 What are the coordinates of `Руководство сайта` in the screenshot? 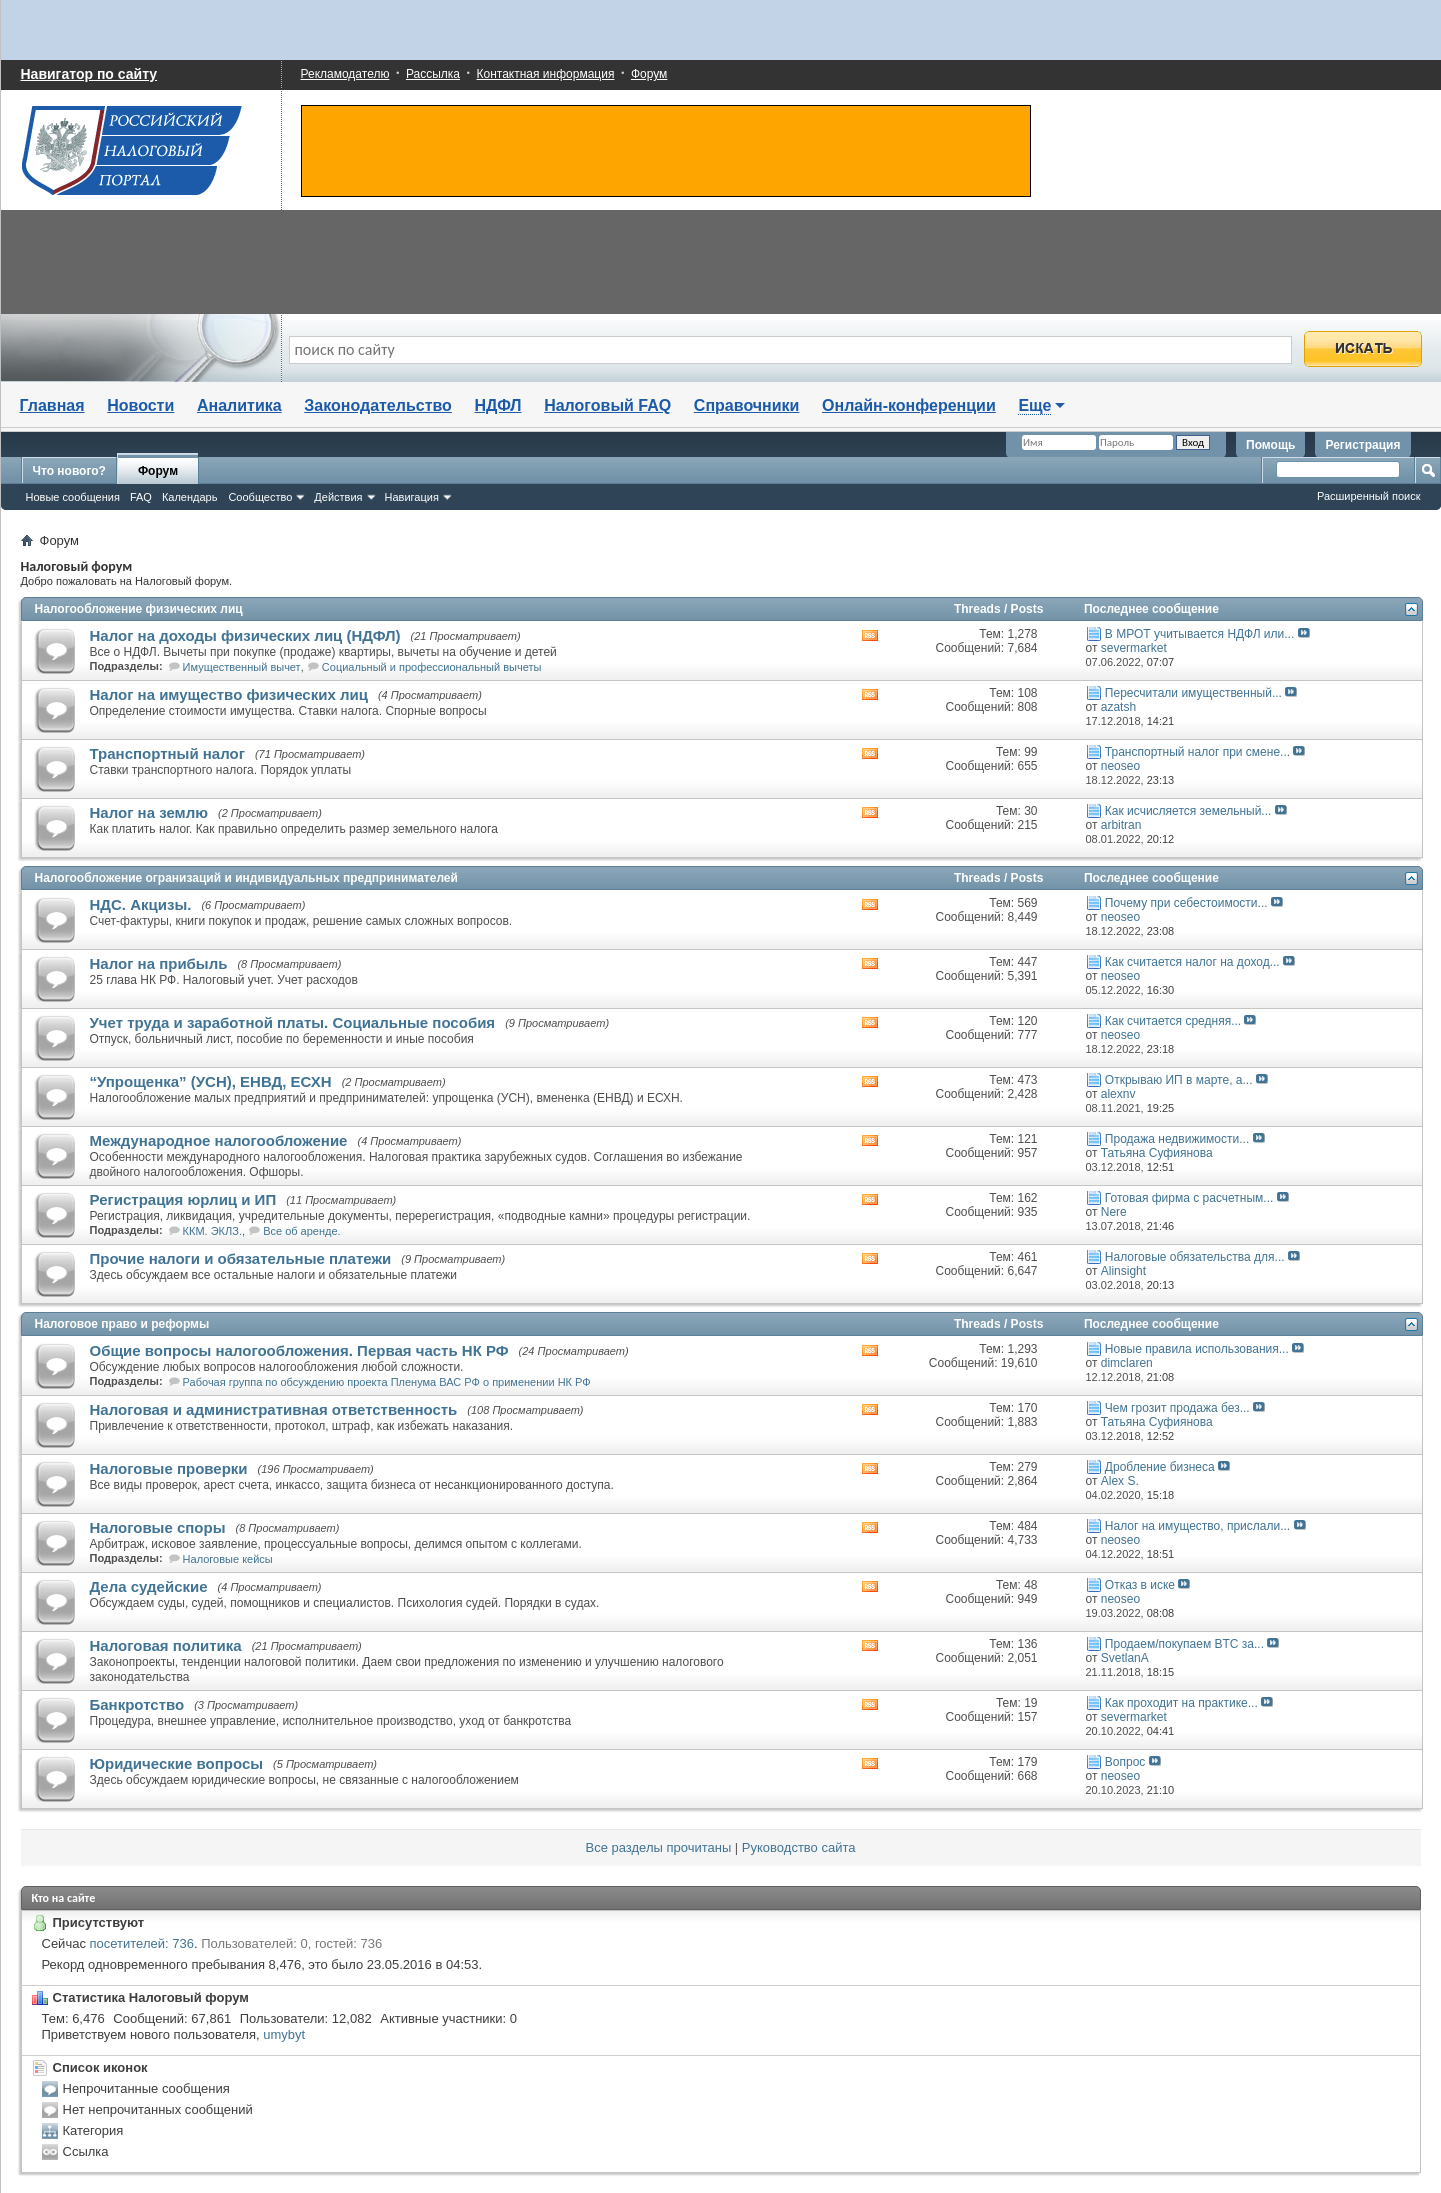 It's located at (799, 1847).